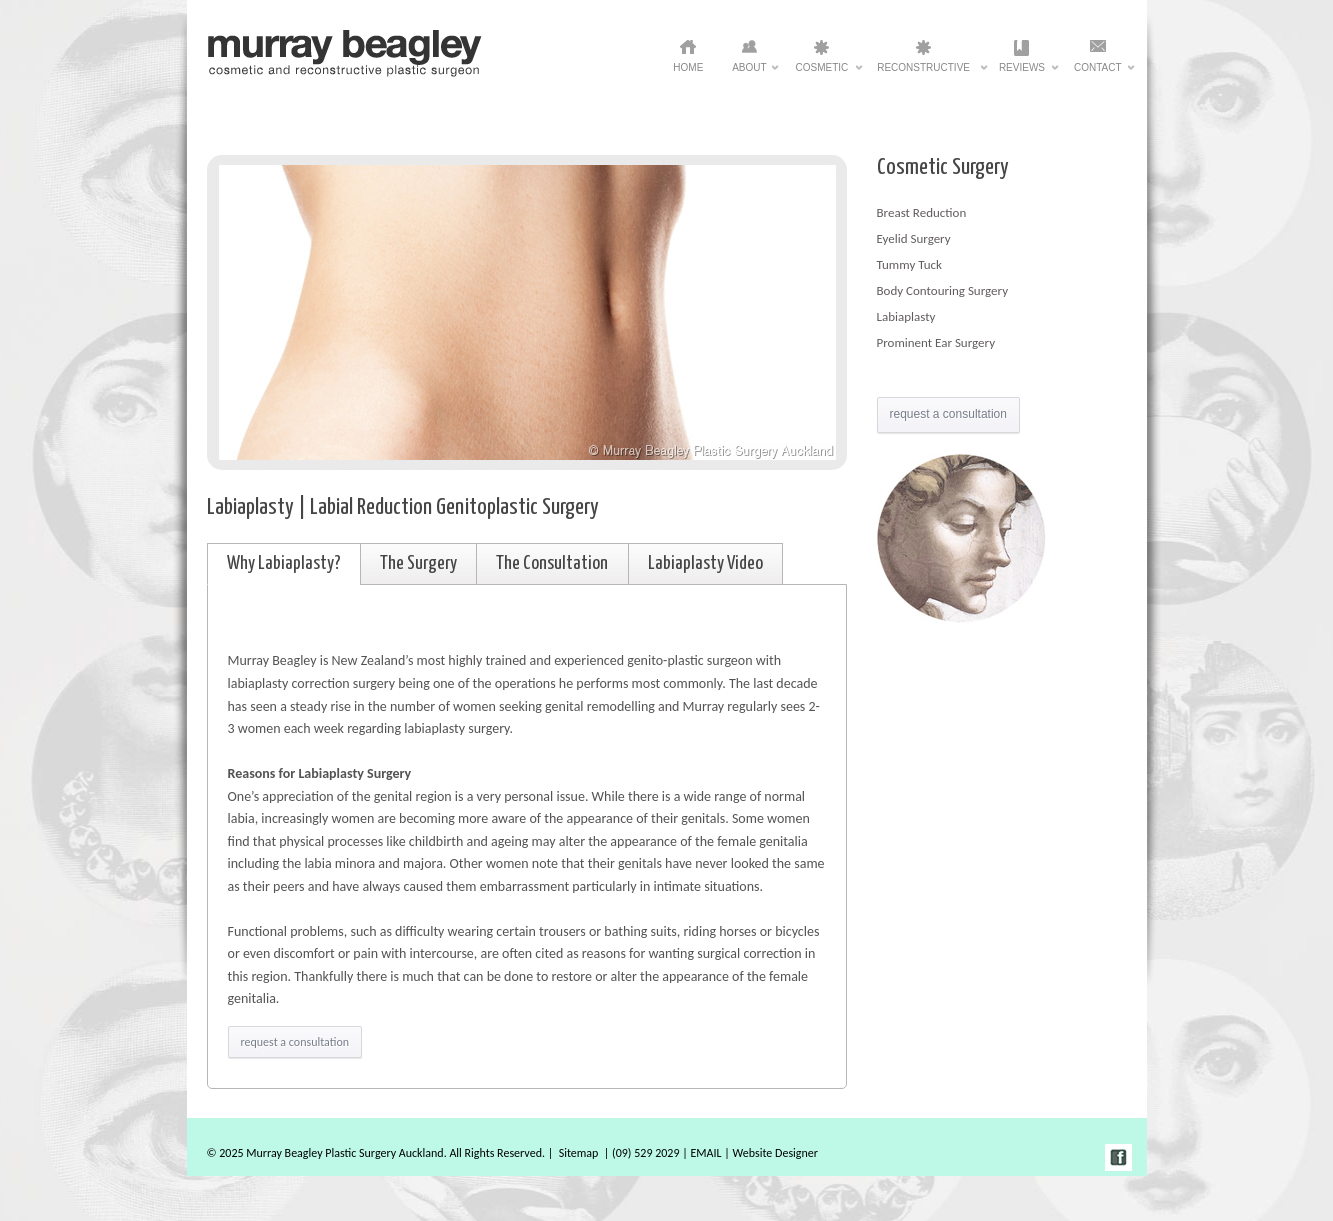 This screenshot has width=1333, height=1221. Describe the element at coordinates (749, 73) in the screenshot. I see `ABOUT` at that location.